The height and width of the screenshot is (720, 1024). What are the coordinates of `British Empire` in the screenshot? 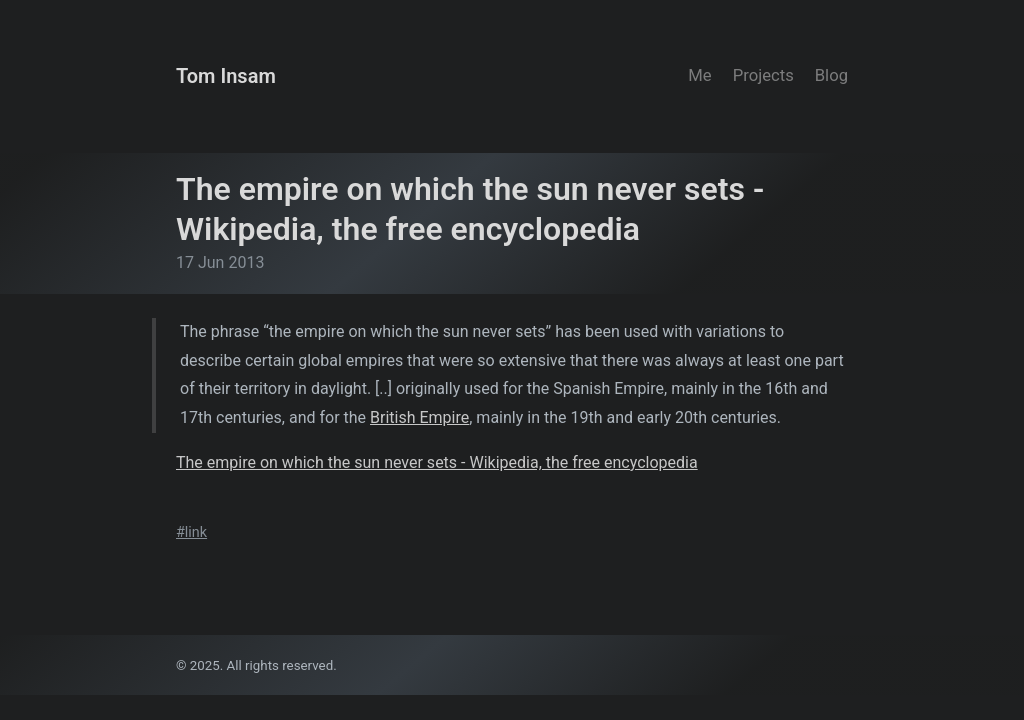 It's located at (419, 417).